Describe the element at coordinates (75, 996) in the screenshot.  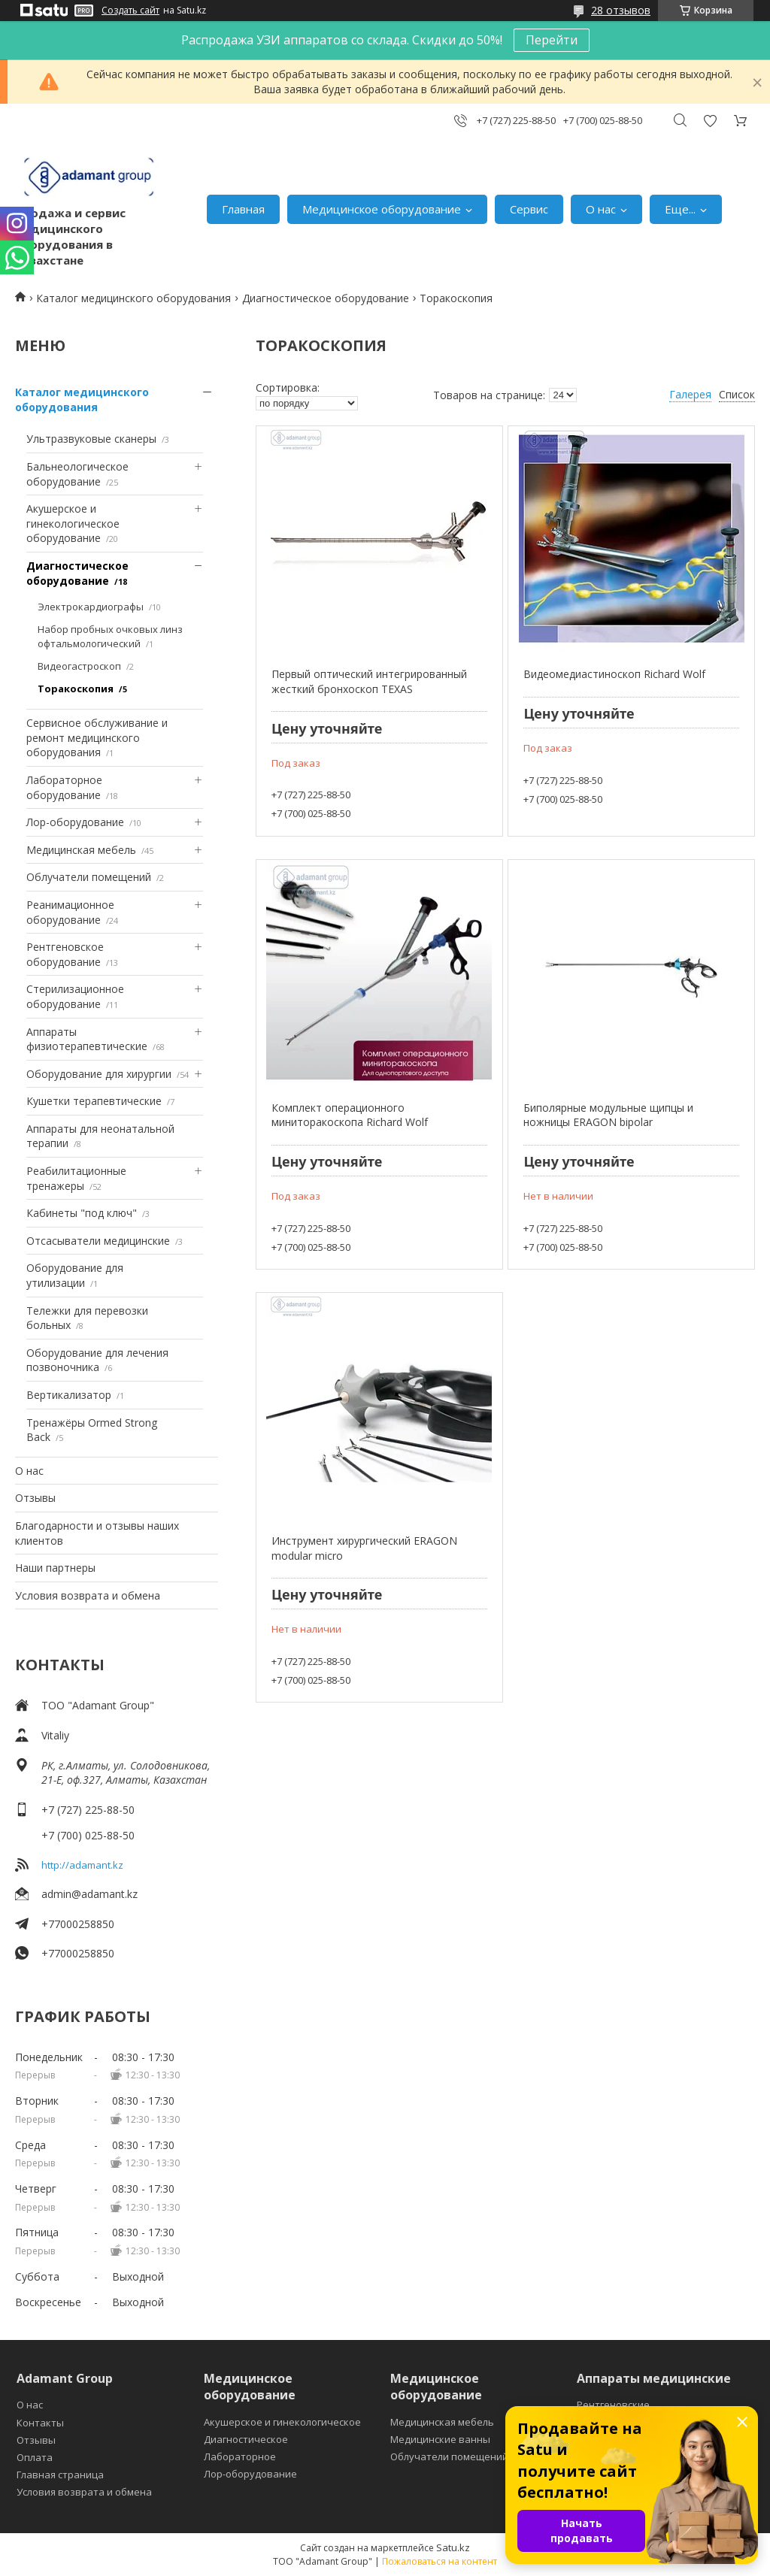
I see `Стерилизационное оборудование` at that location.